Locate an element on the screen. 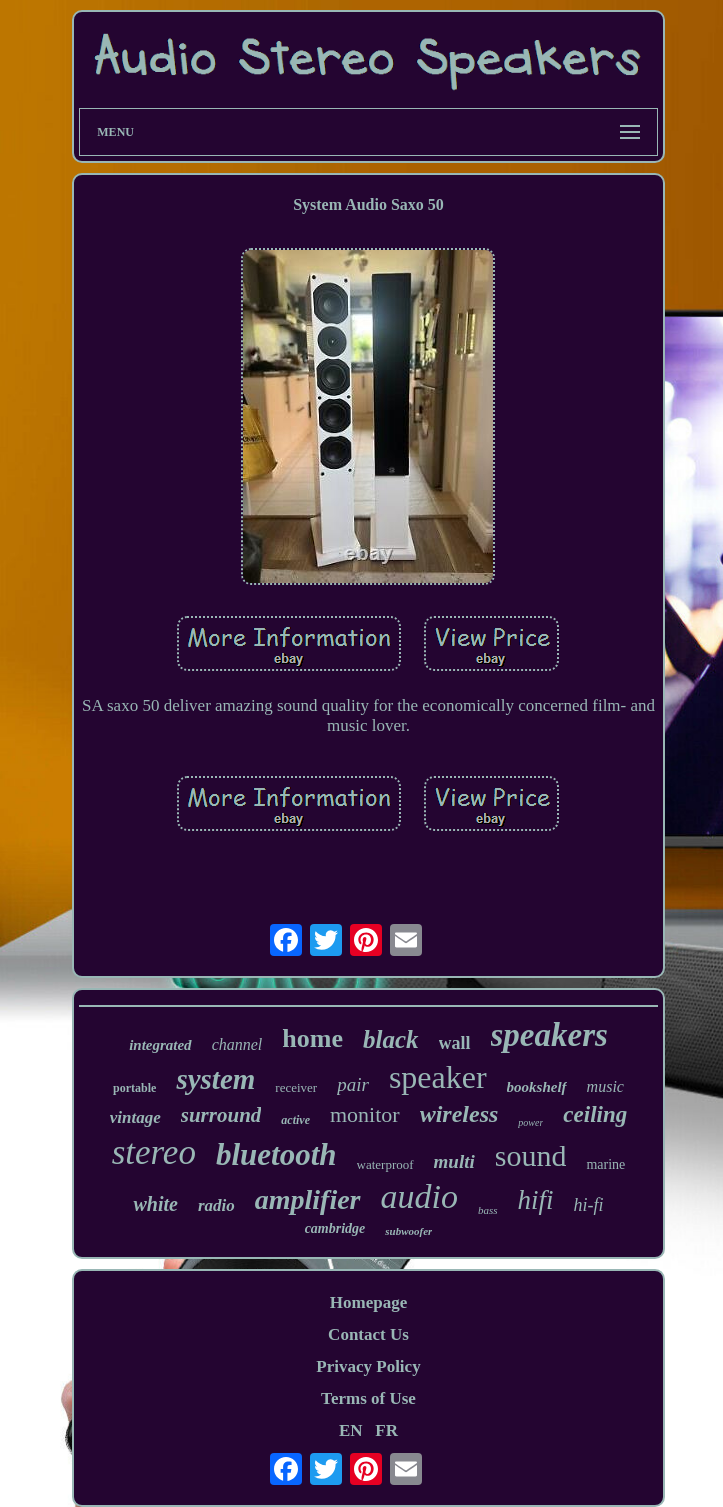 This screenshot has width=723, height=1507. system is located at coordinates (215, 1079).